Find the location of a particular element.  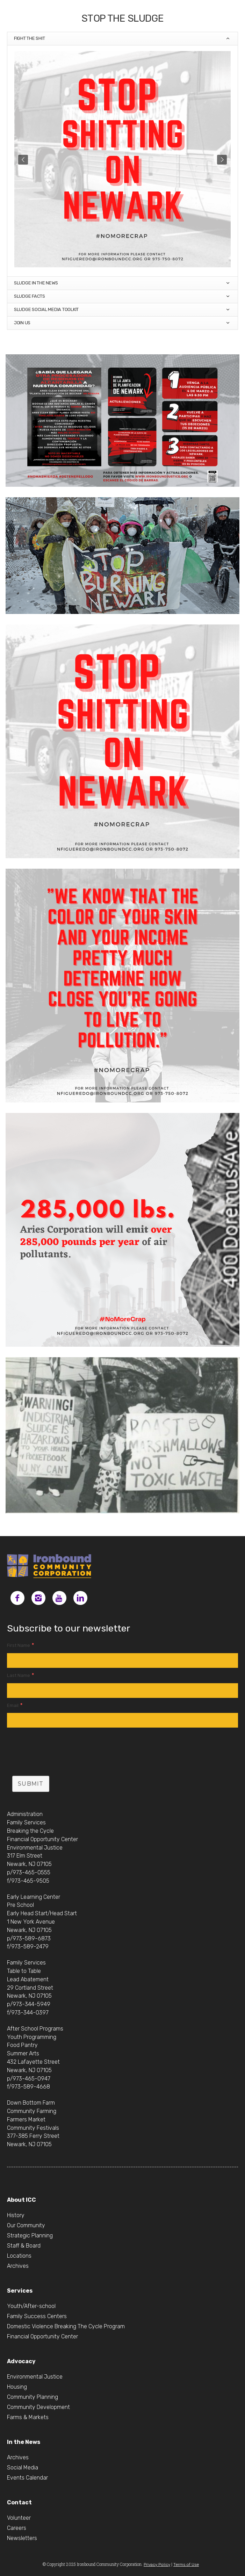

Housing is located at coordinates (17, 2386).